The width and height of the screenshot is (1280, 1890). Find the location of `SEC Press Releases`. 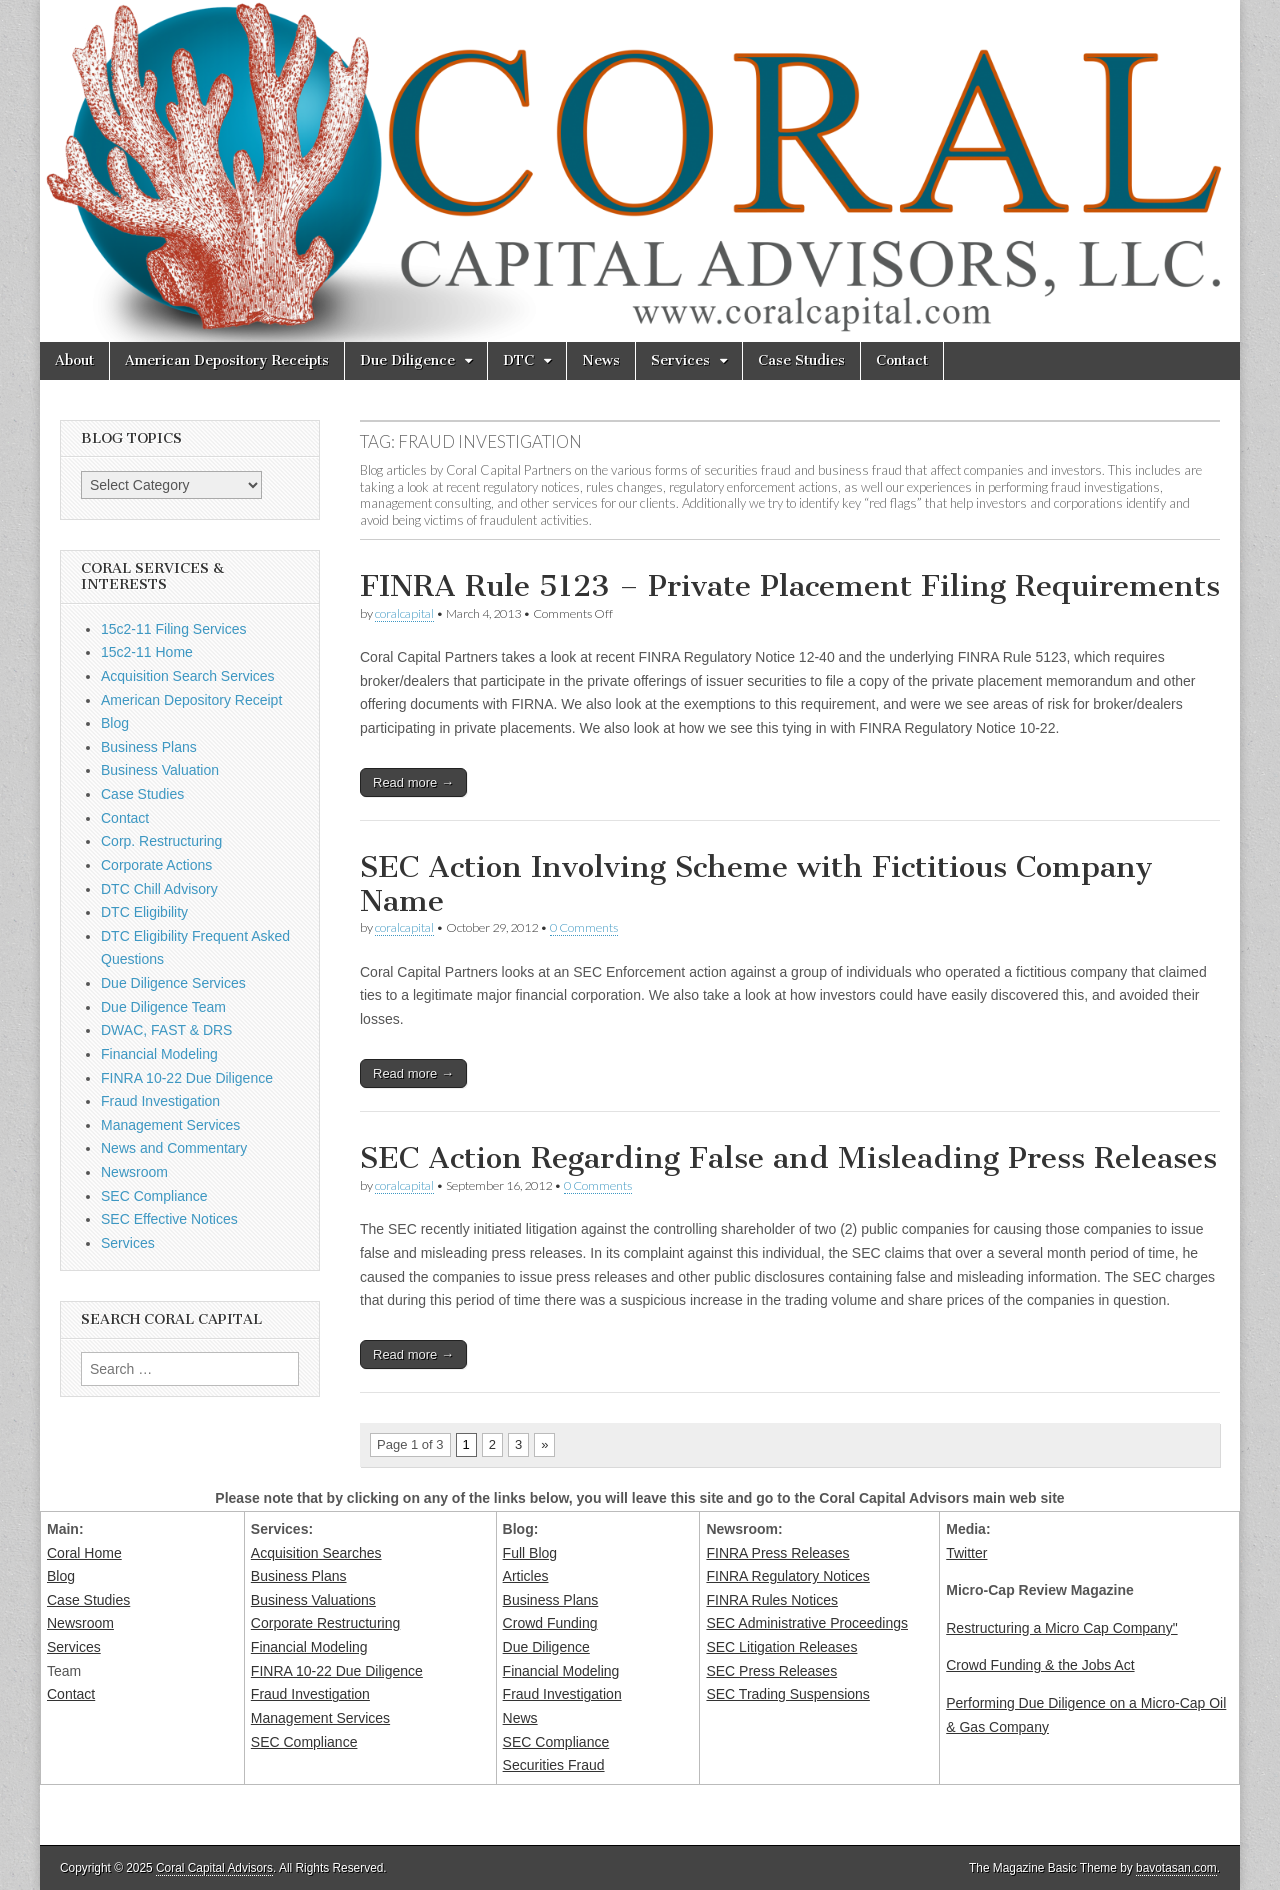

SEC Press Releases is located at coordinates (771, 1671).